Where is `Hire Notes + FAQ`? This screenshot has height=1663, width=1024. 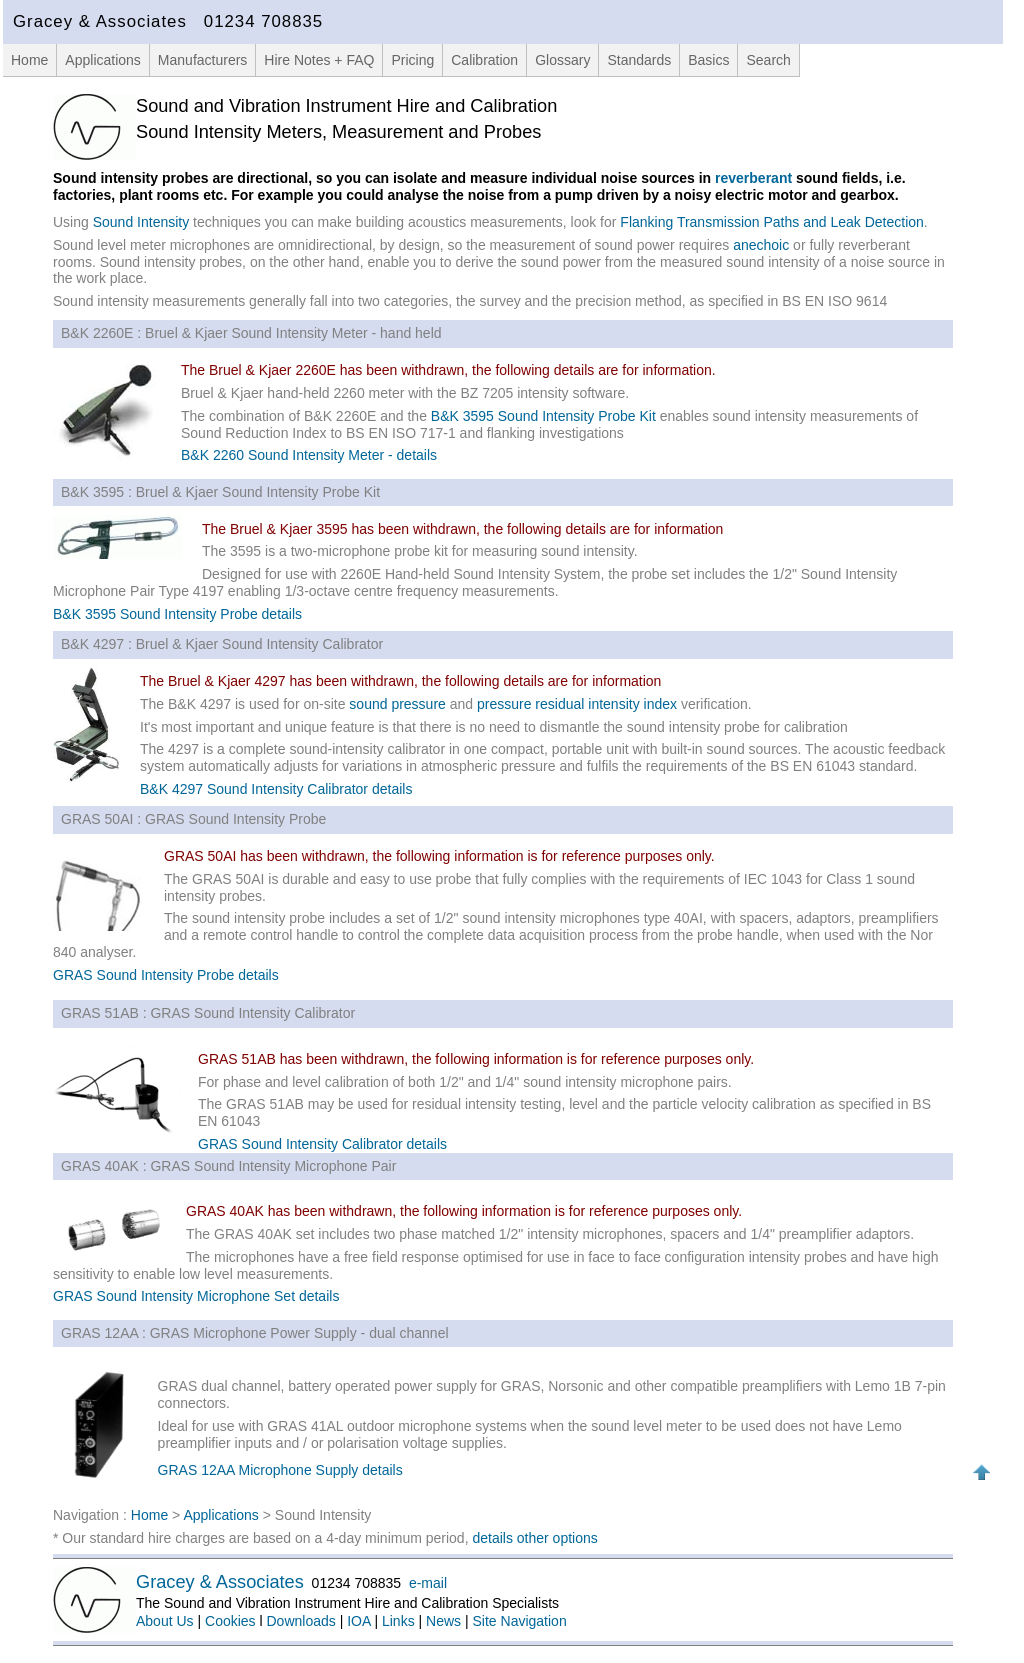
Hire Notes + FAQ is located at coordinates (319, 60).